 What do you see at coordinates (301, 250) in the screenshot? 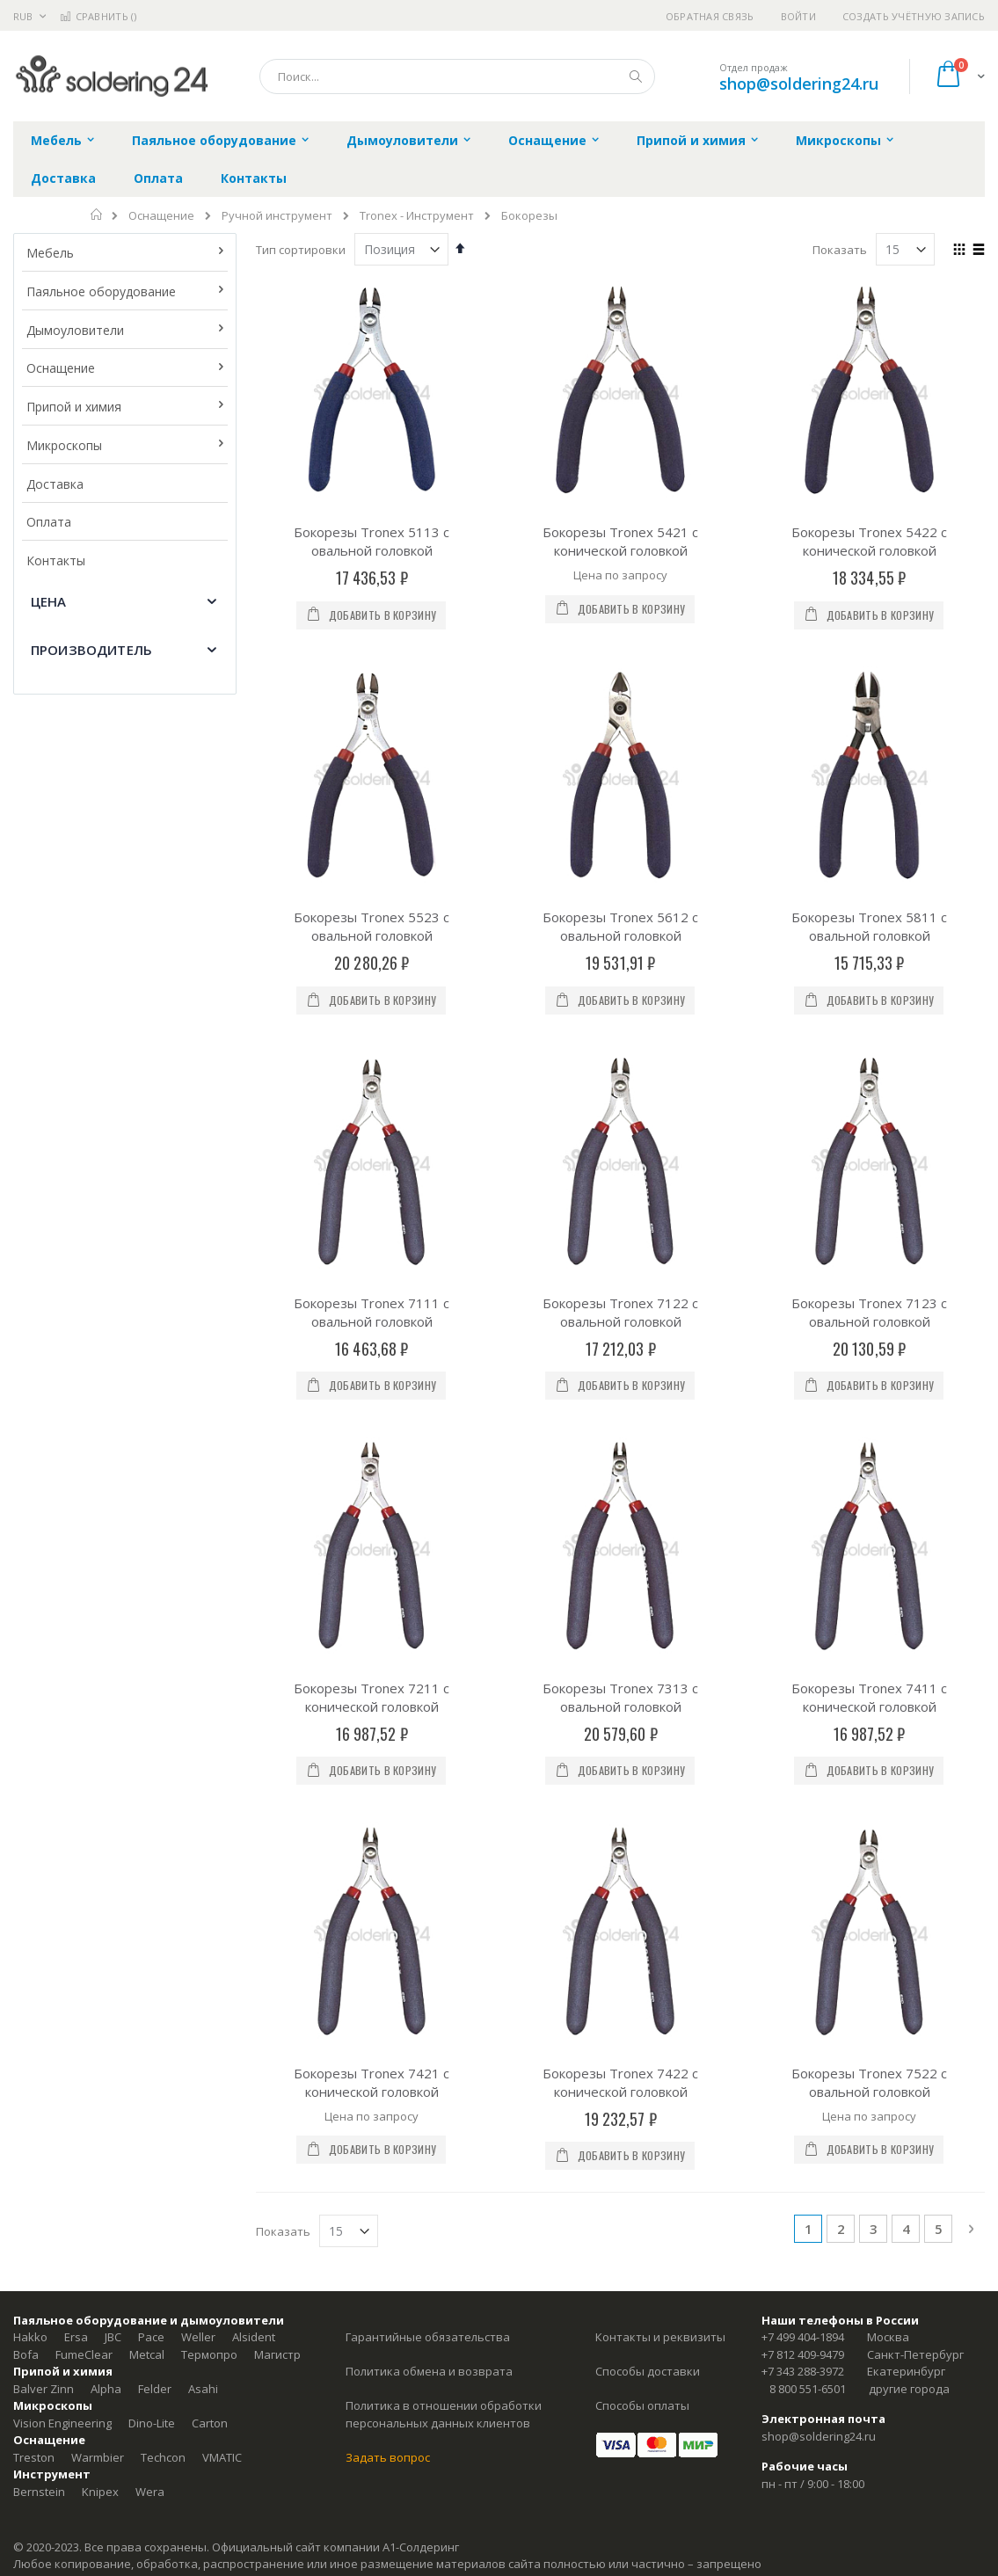
I see `Тип сортировки` at bounding box center [301, 250].